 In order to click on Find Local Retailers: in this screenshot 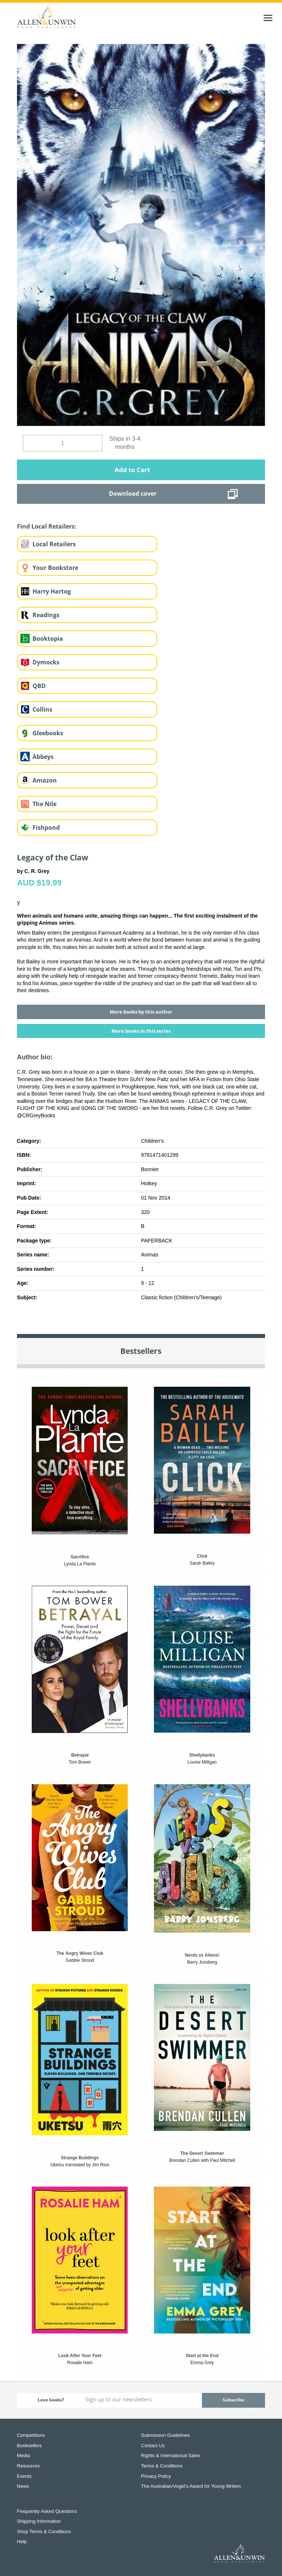, I will do `click(46, 526)`.